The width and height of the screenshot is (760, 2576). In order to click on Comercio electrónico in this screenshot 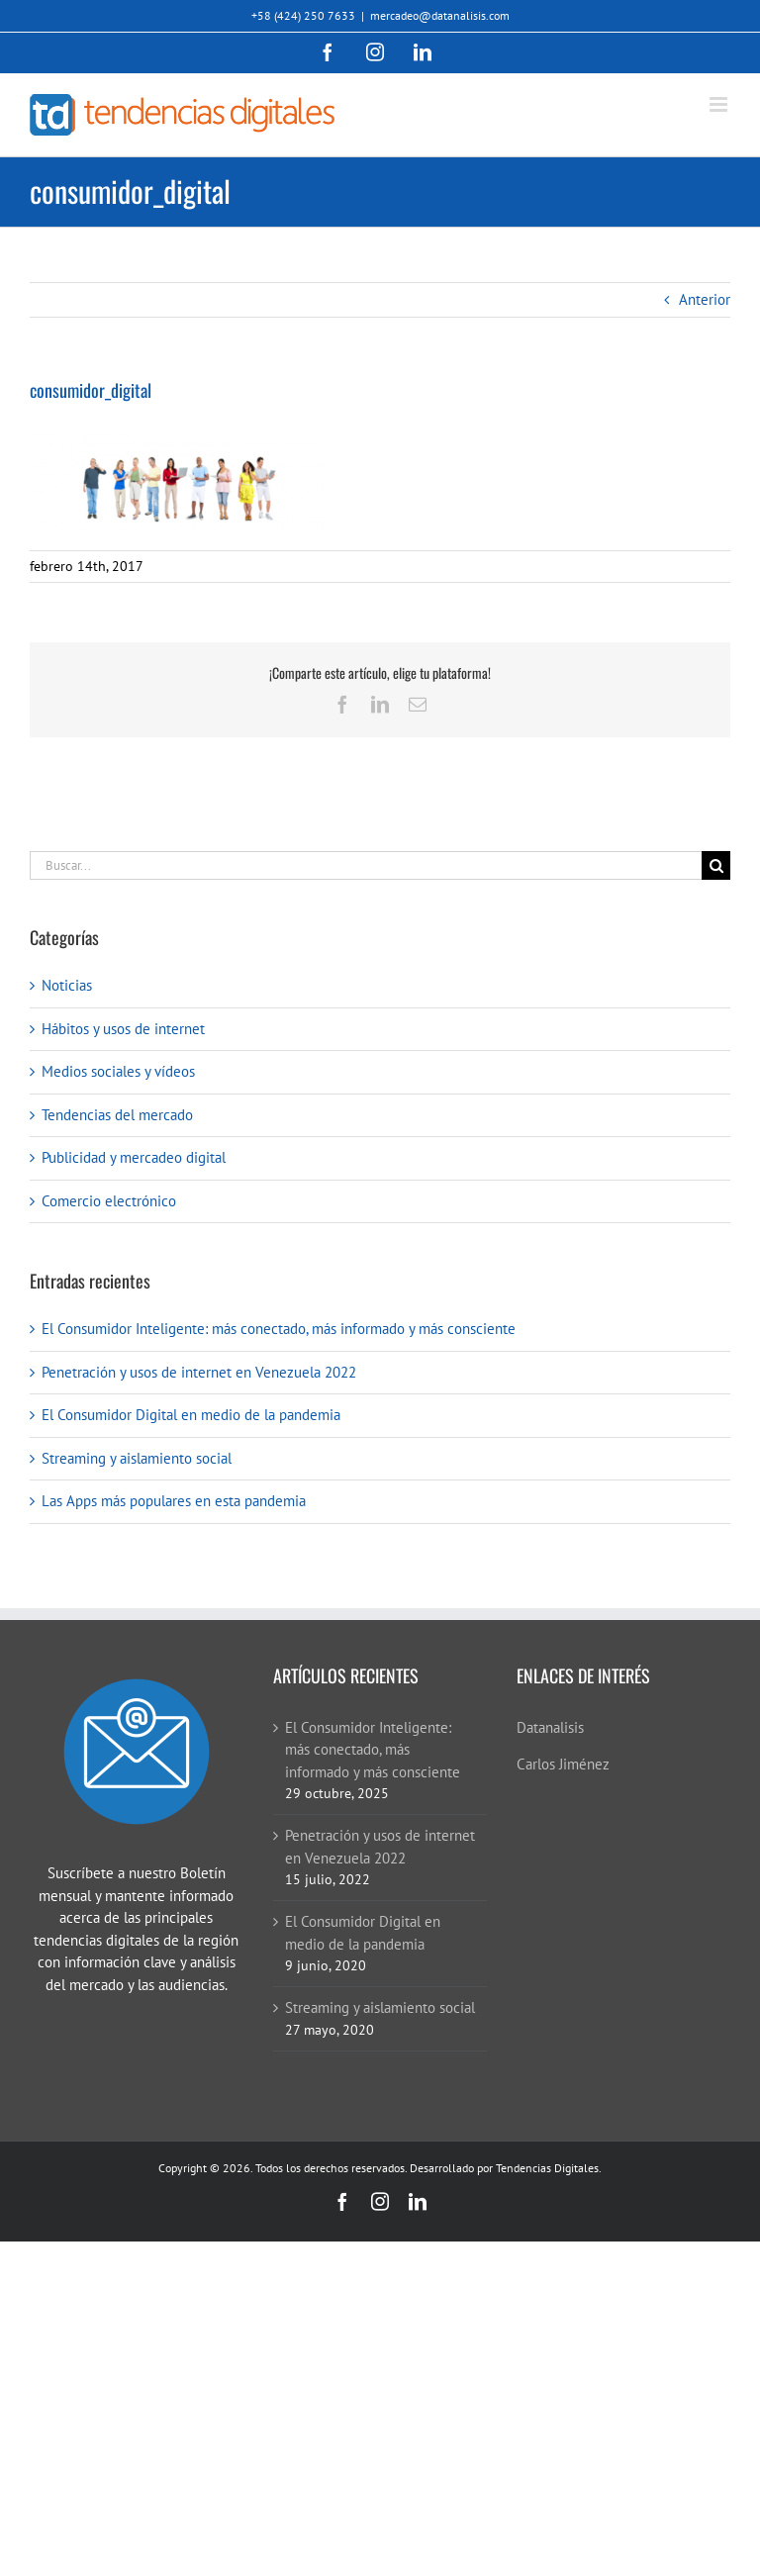, I will do `click(109, 1201)`.